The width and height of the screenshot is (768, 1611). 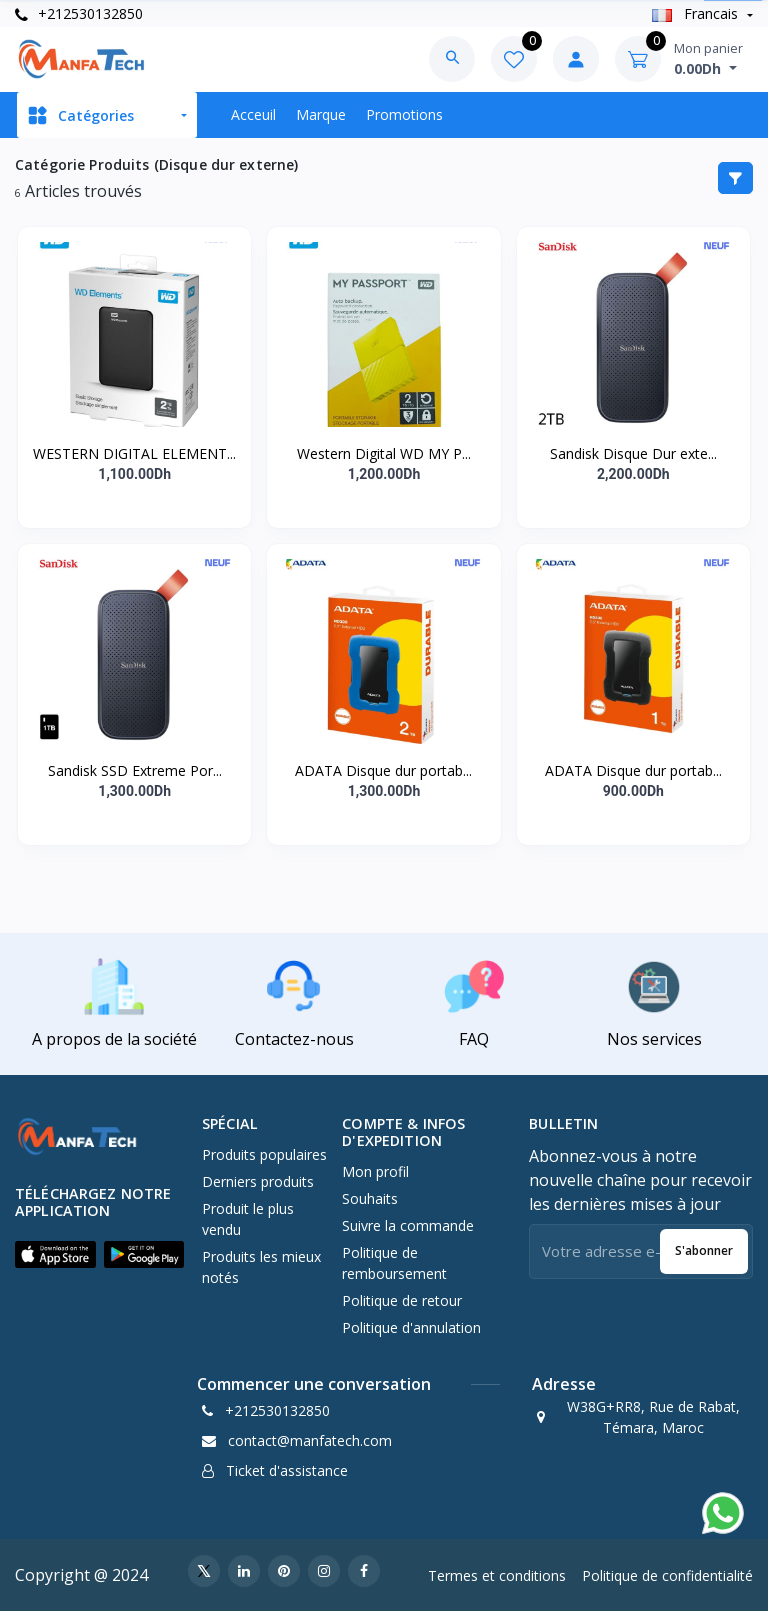 I want to click on Western Digital WD MY P..., so click(x=384, y=453).